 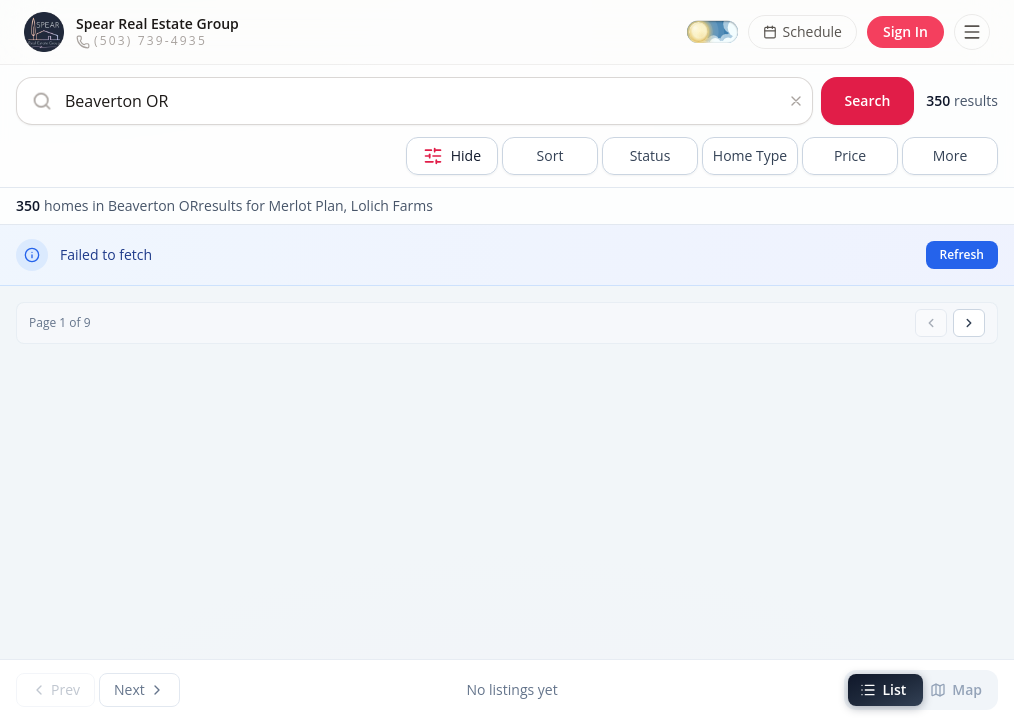 I want to click on Sign In, so click(x=905, y=31).